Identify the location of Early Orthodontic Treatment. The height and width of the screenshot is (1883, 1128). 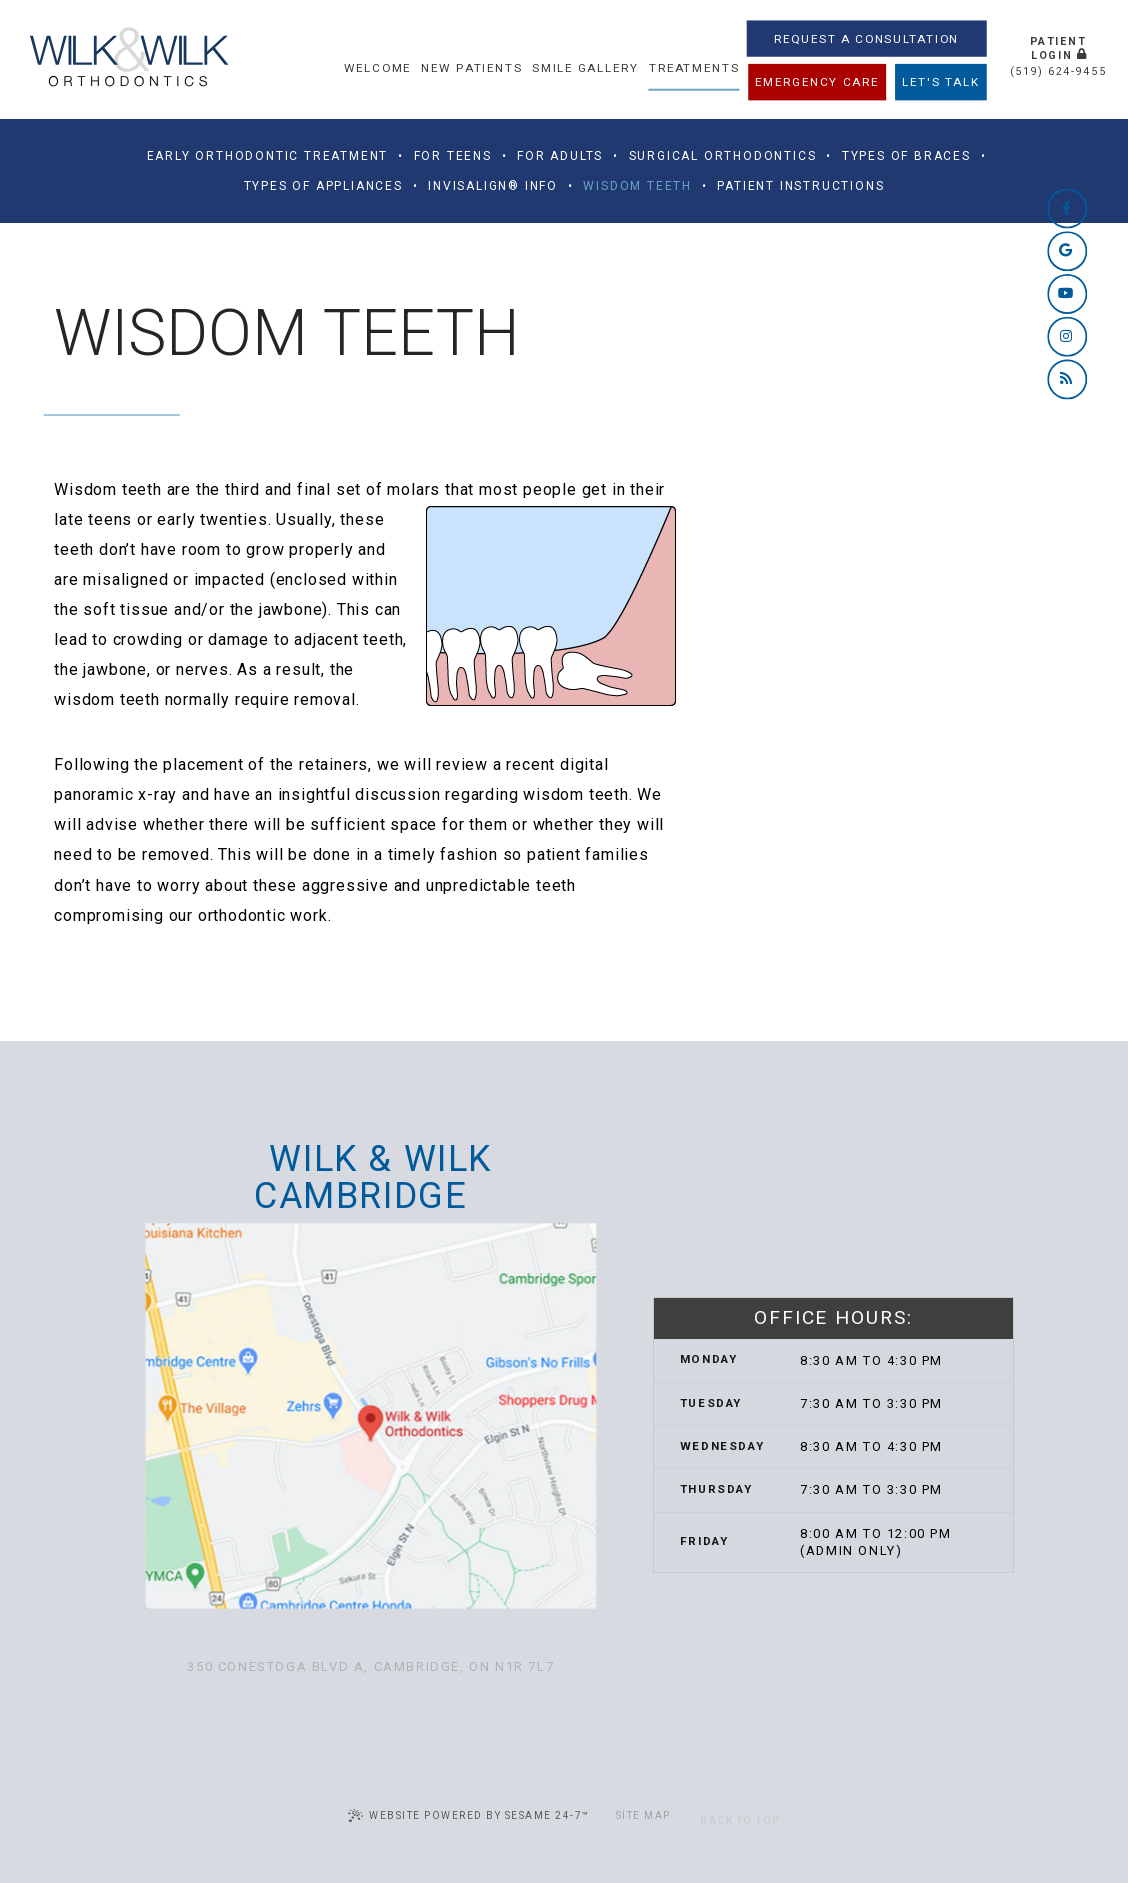
(268, 156).